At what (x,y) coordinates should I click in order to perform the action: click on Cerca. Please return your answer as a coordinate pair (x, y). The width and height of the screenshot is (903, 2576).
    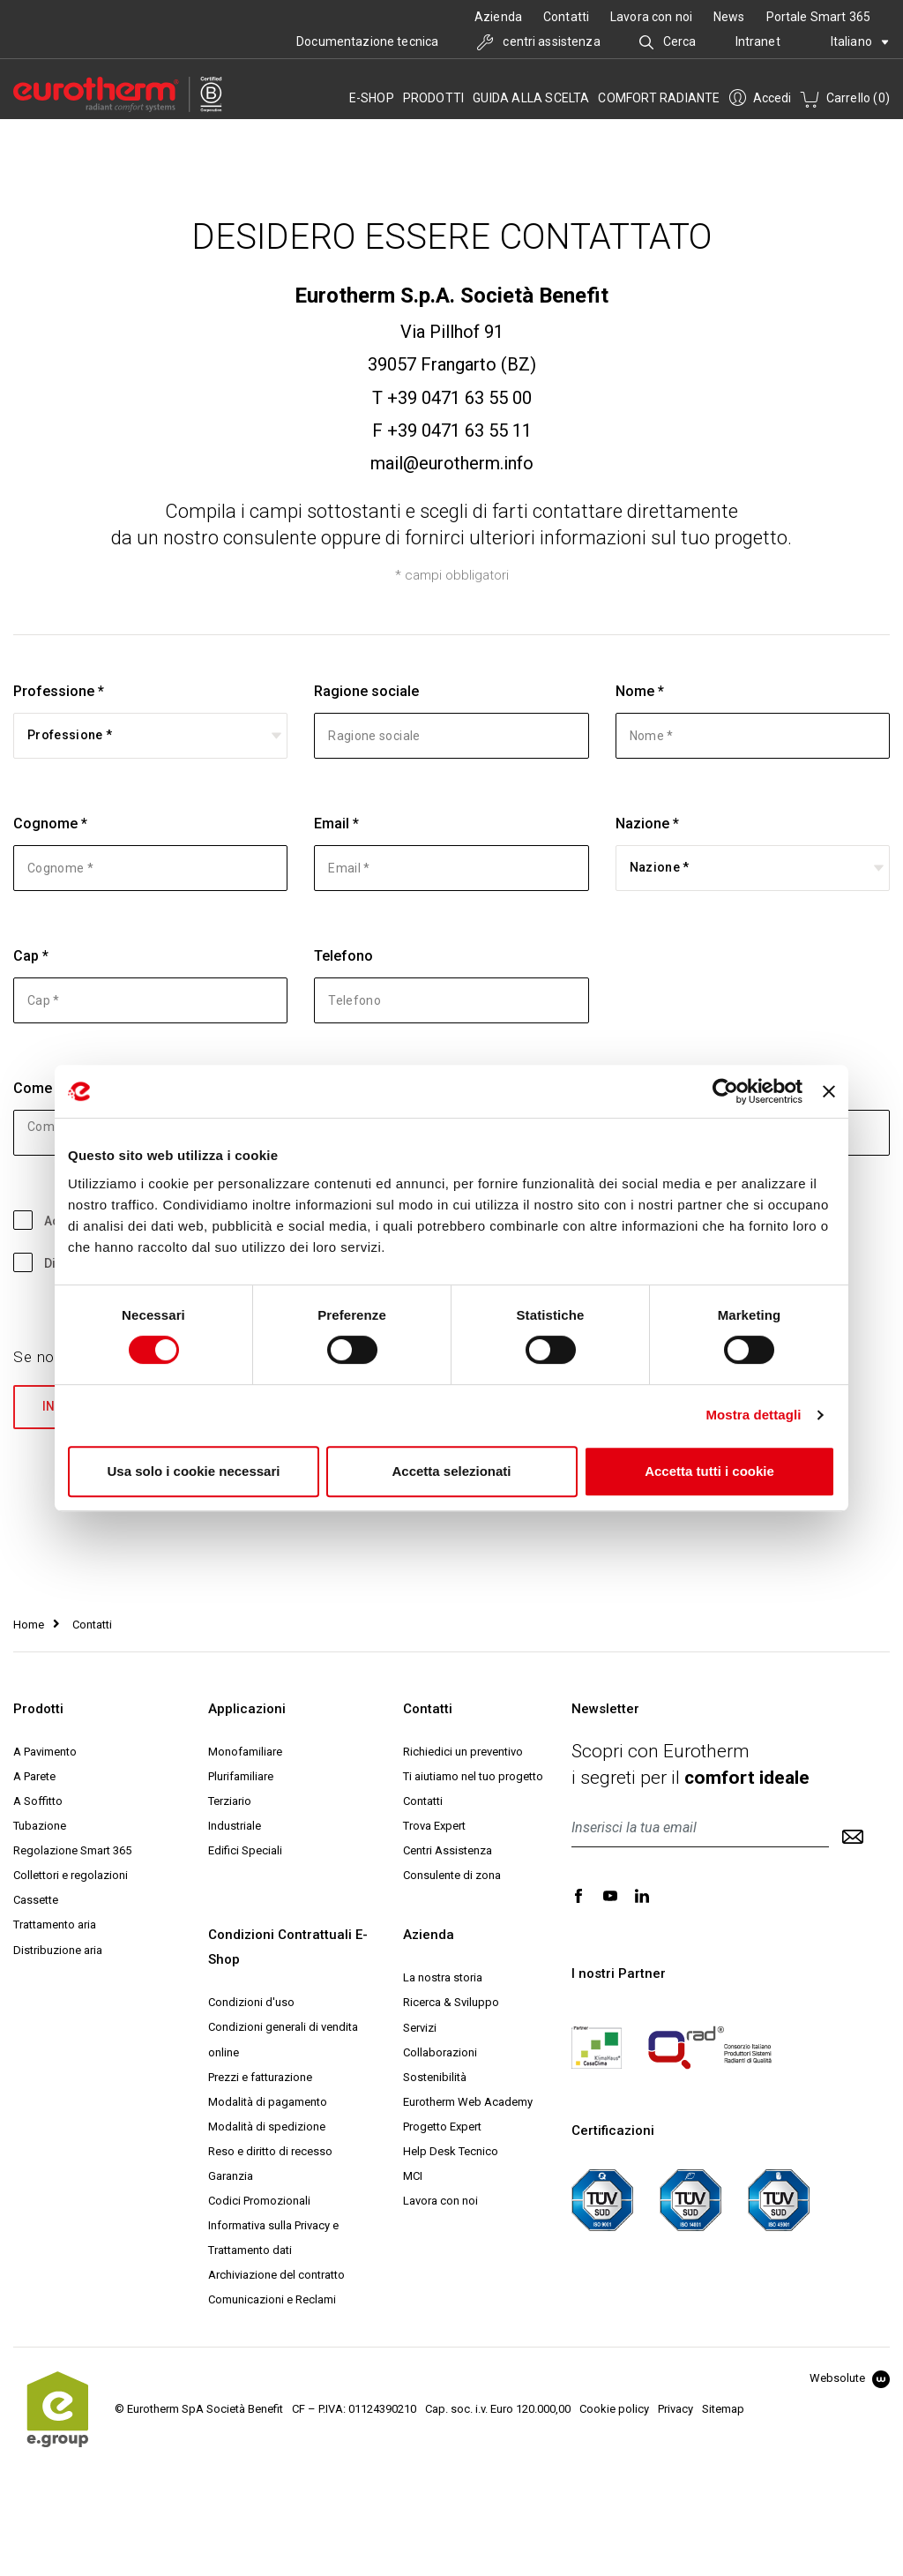
    Looking at the image, I should click on (668, 41).